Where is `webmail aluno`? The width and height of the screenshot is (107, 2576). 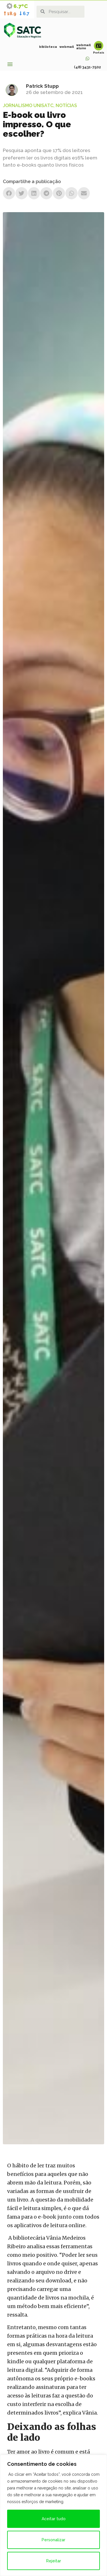
webmail aluno is located at coordinates (83, 46).